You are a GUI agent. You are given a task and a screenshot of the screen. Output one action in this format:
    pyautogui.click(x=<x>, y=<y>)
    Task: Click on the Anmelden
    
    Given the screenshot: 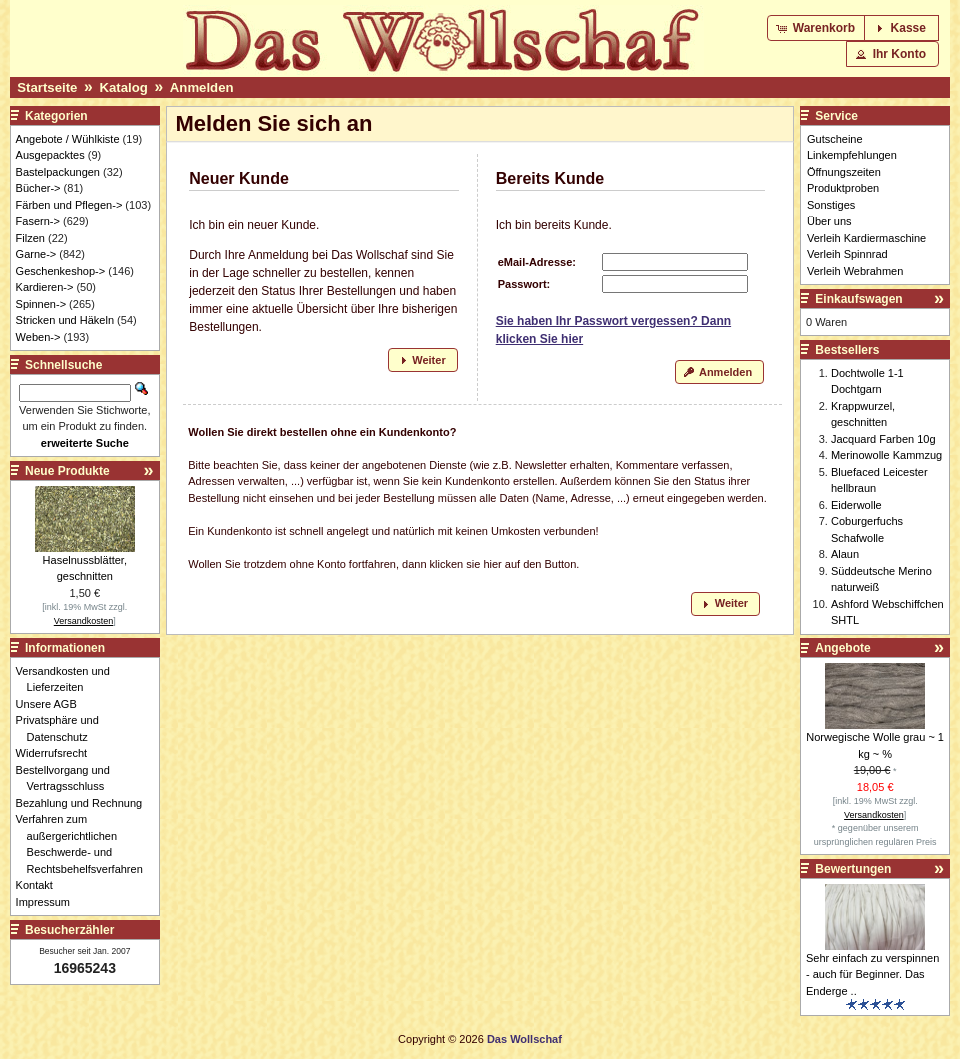 What is the action you would take?
    pyautogui.click(x=202, y=87)
    